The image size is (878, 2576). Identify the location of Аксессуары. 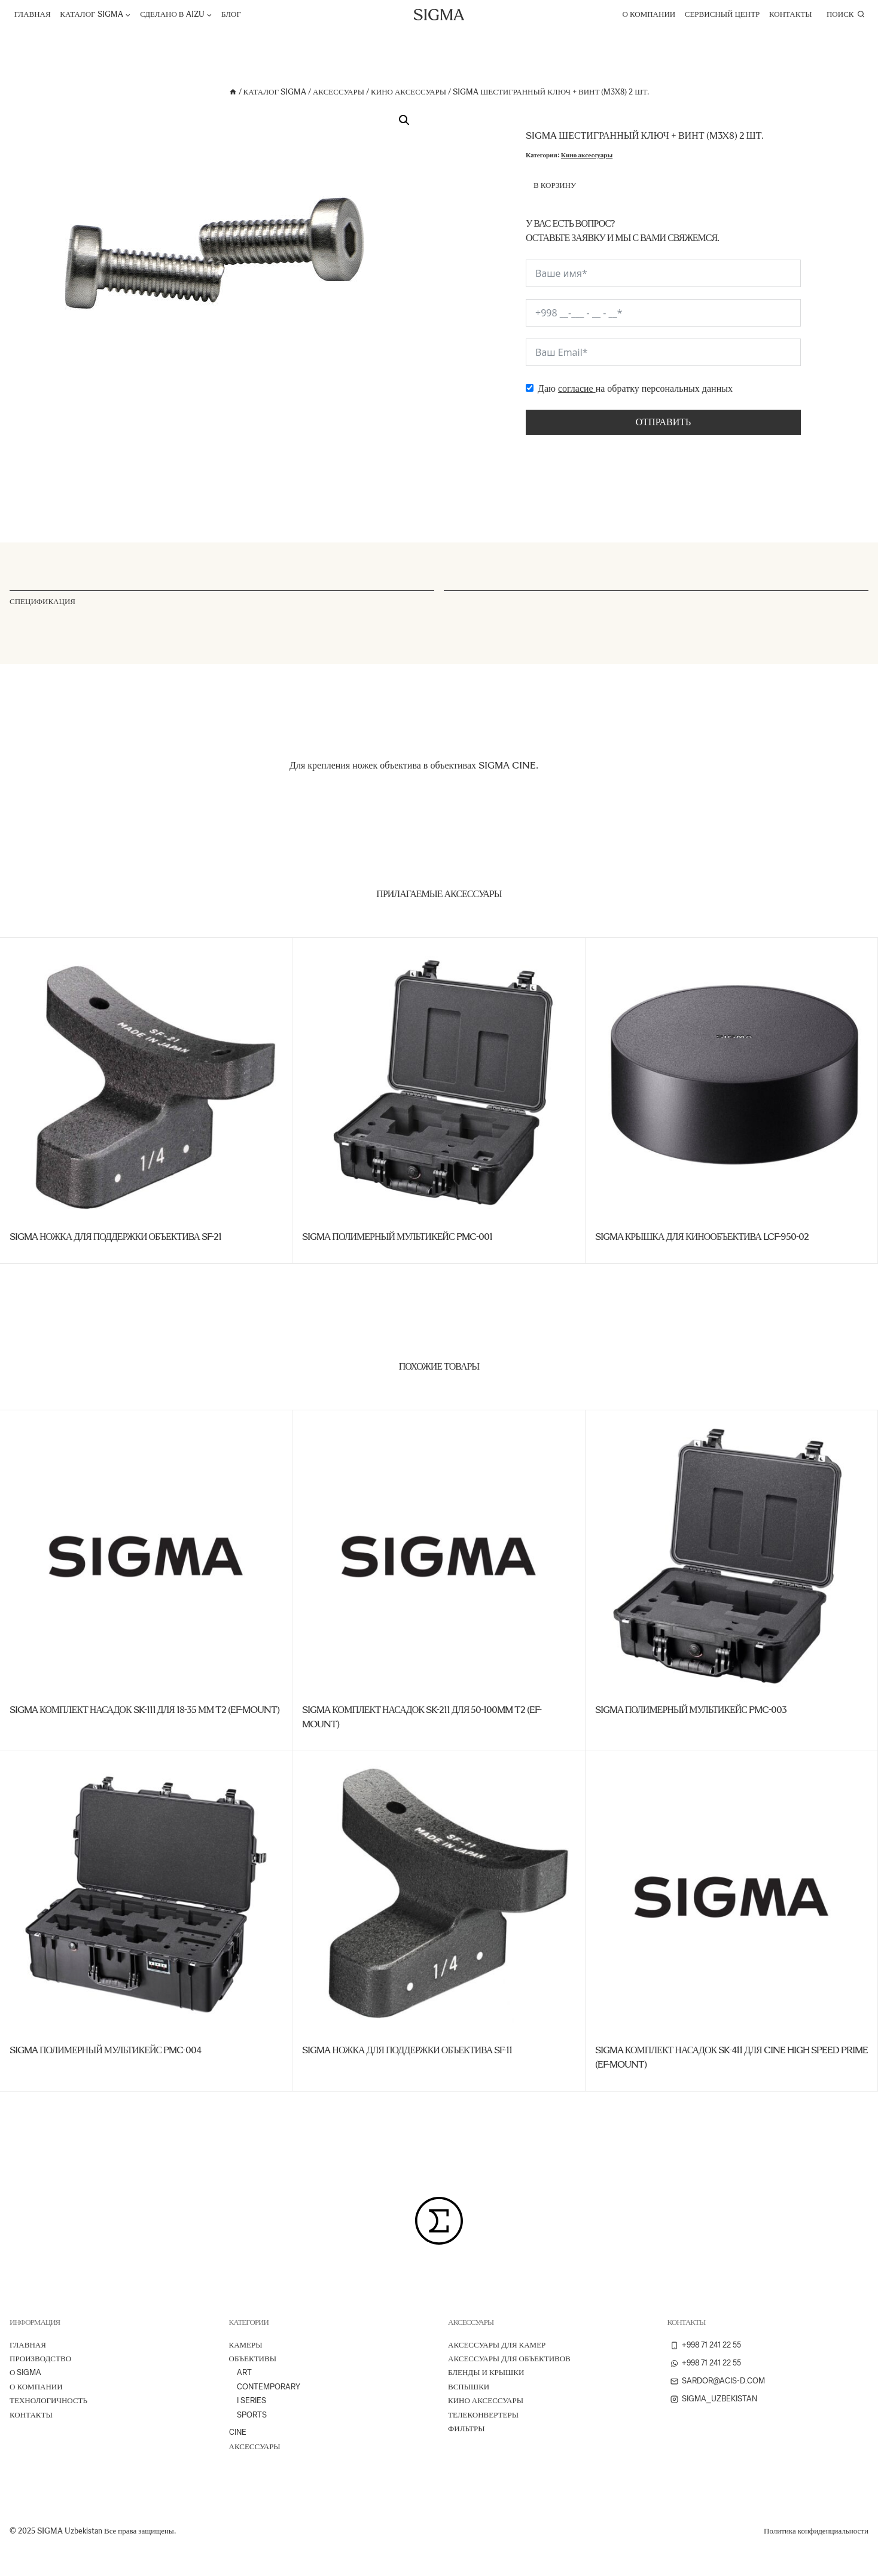
(255, 2446).